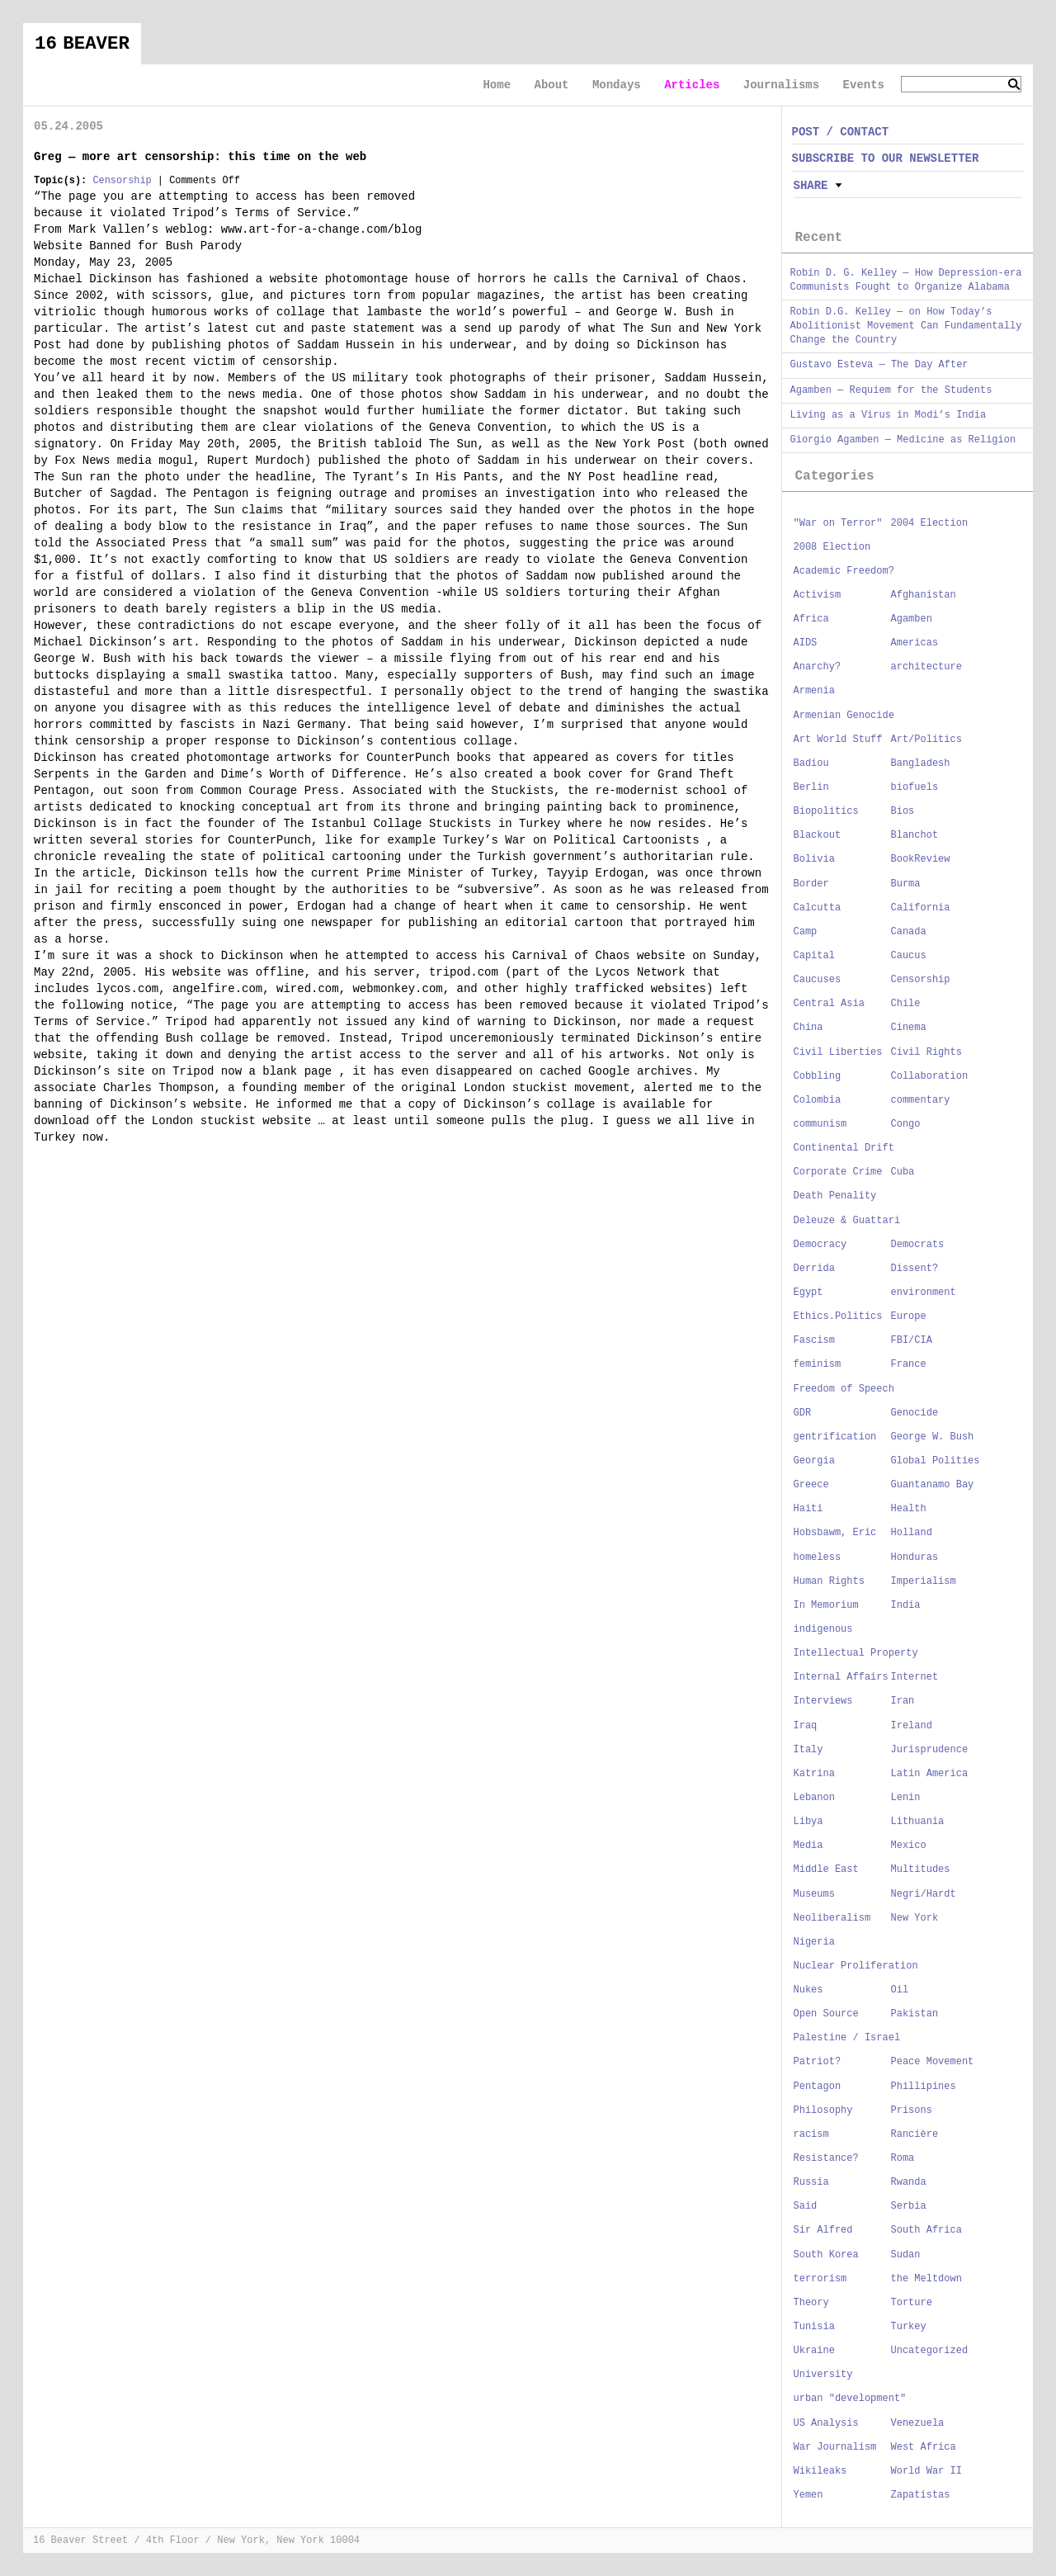  I want to click on Chile, so click(906, 1003).